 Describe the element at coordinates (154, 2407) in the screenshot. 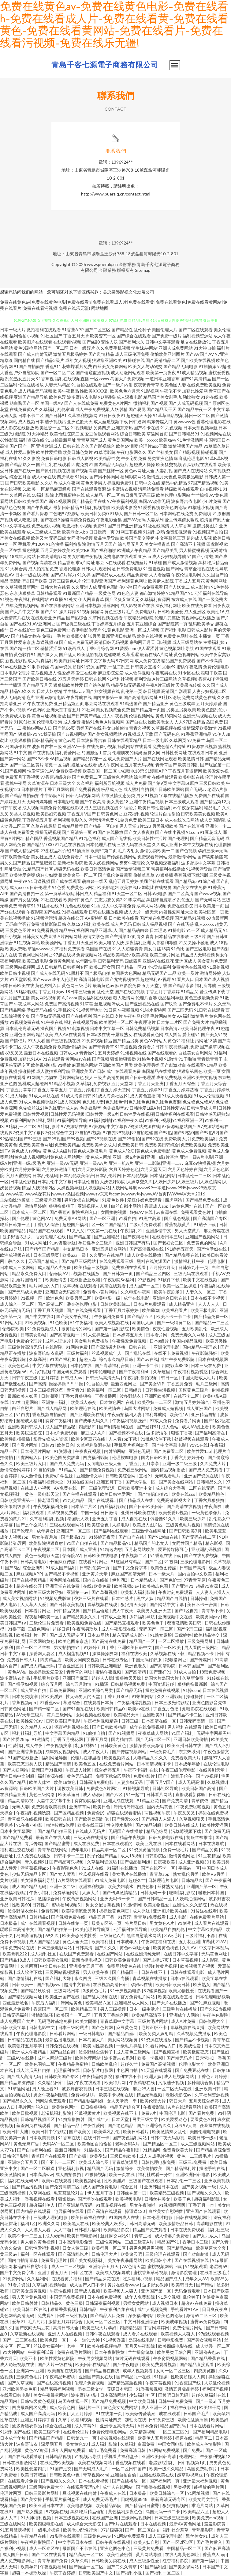

I see `成人亚洲一区` at that location.